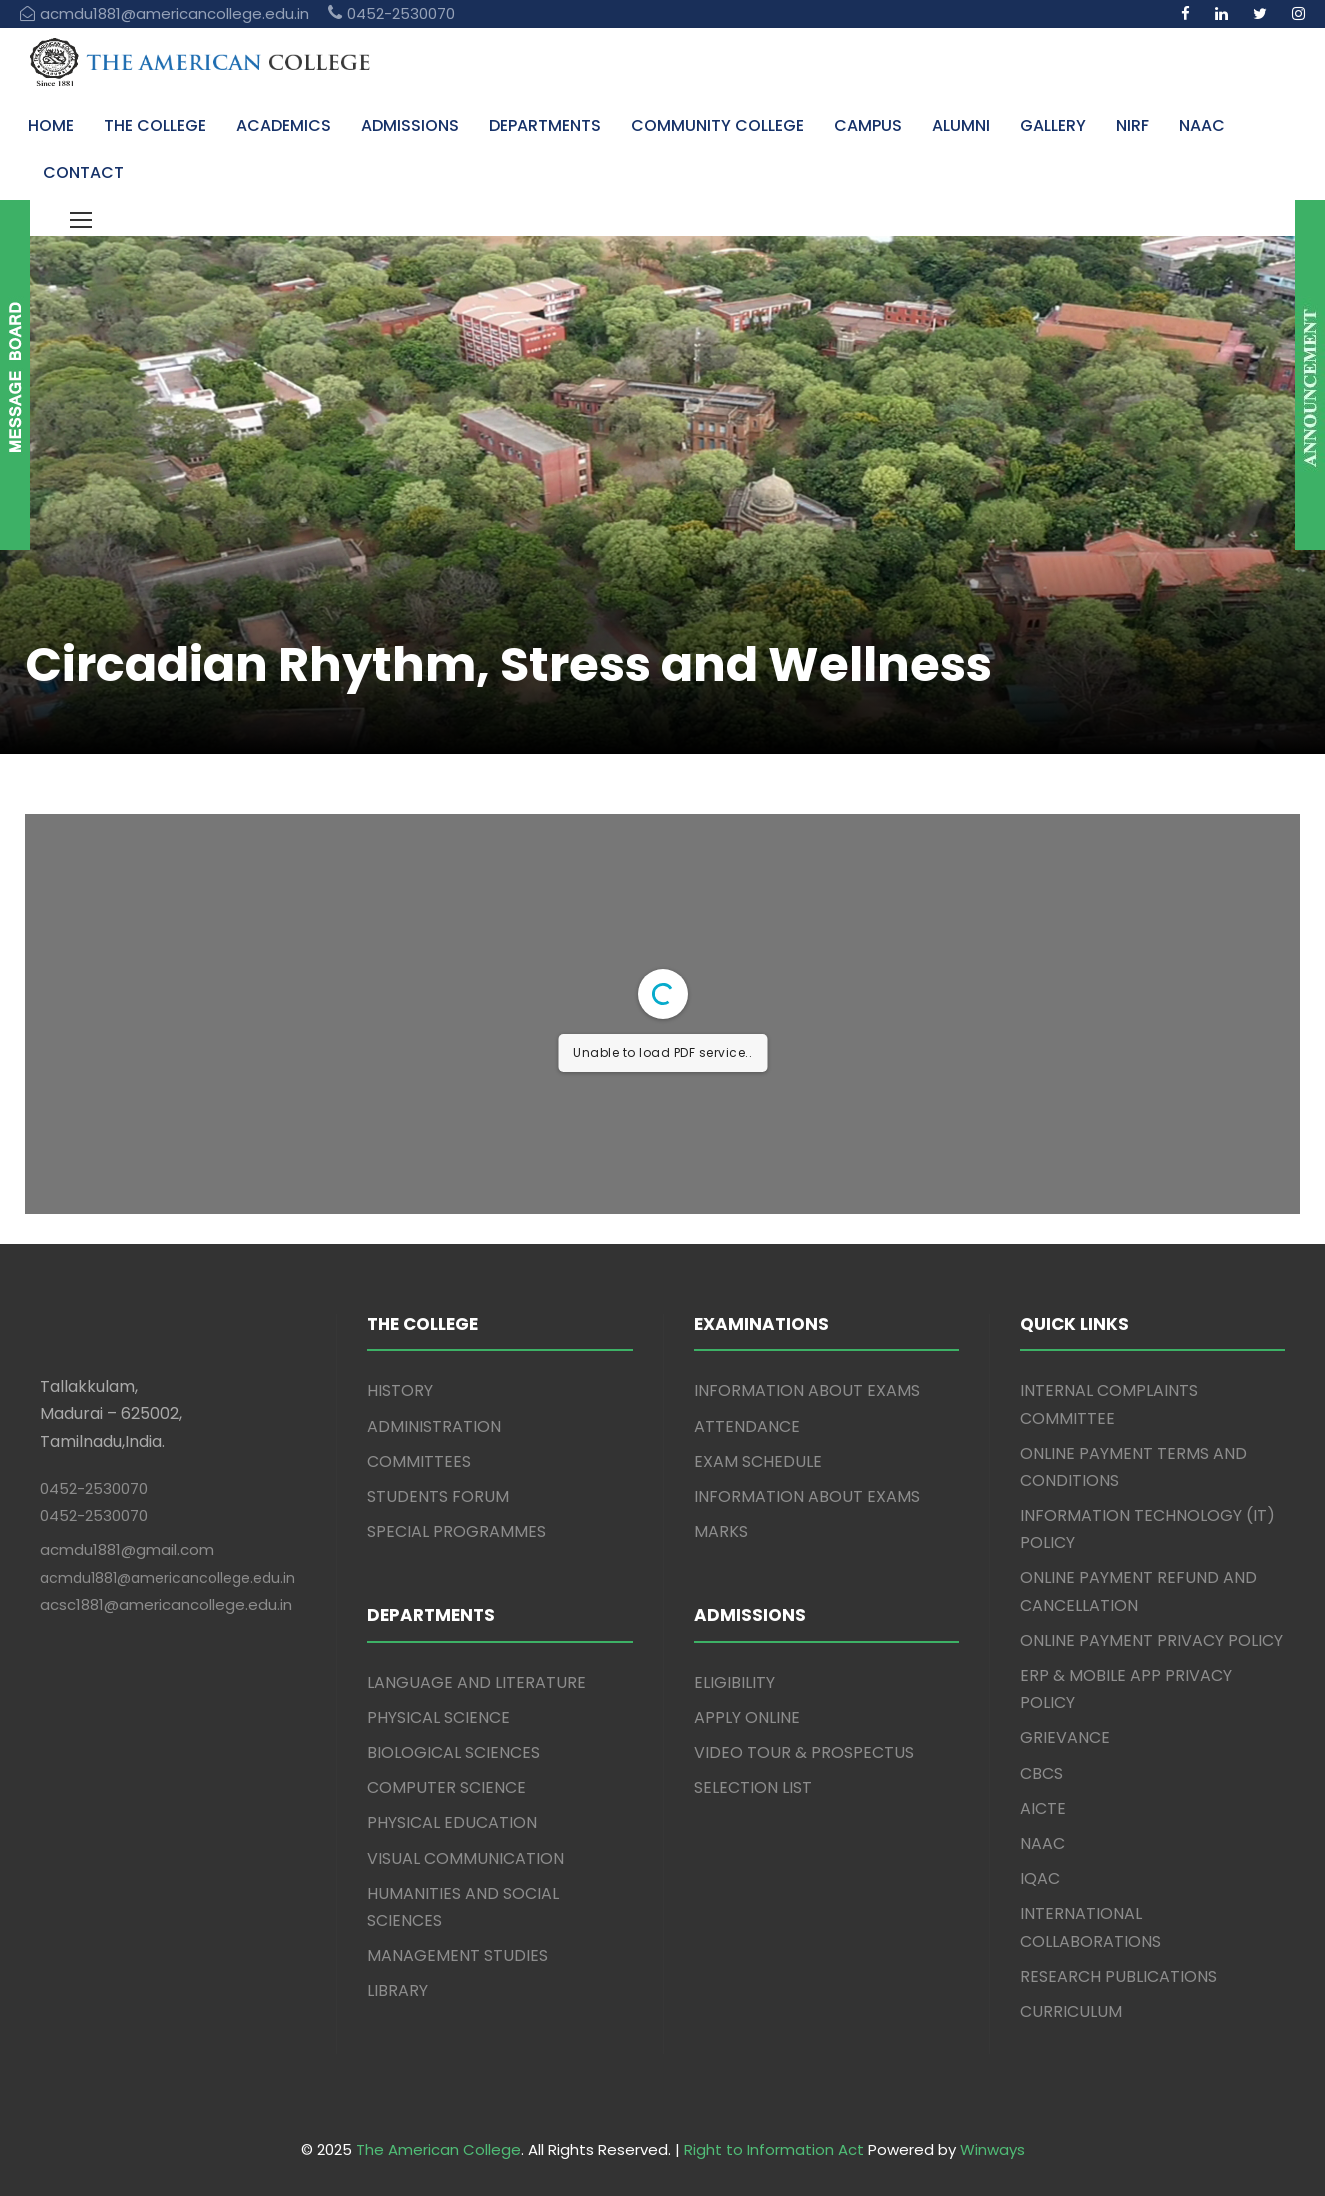 This screenshot has width=1325, height=2196. I want to click on AICTE, so click(1043, 1808).